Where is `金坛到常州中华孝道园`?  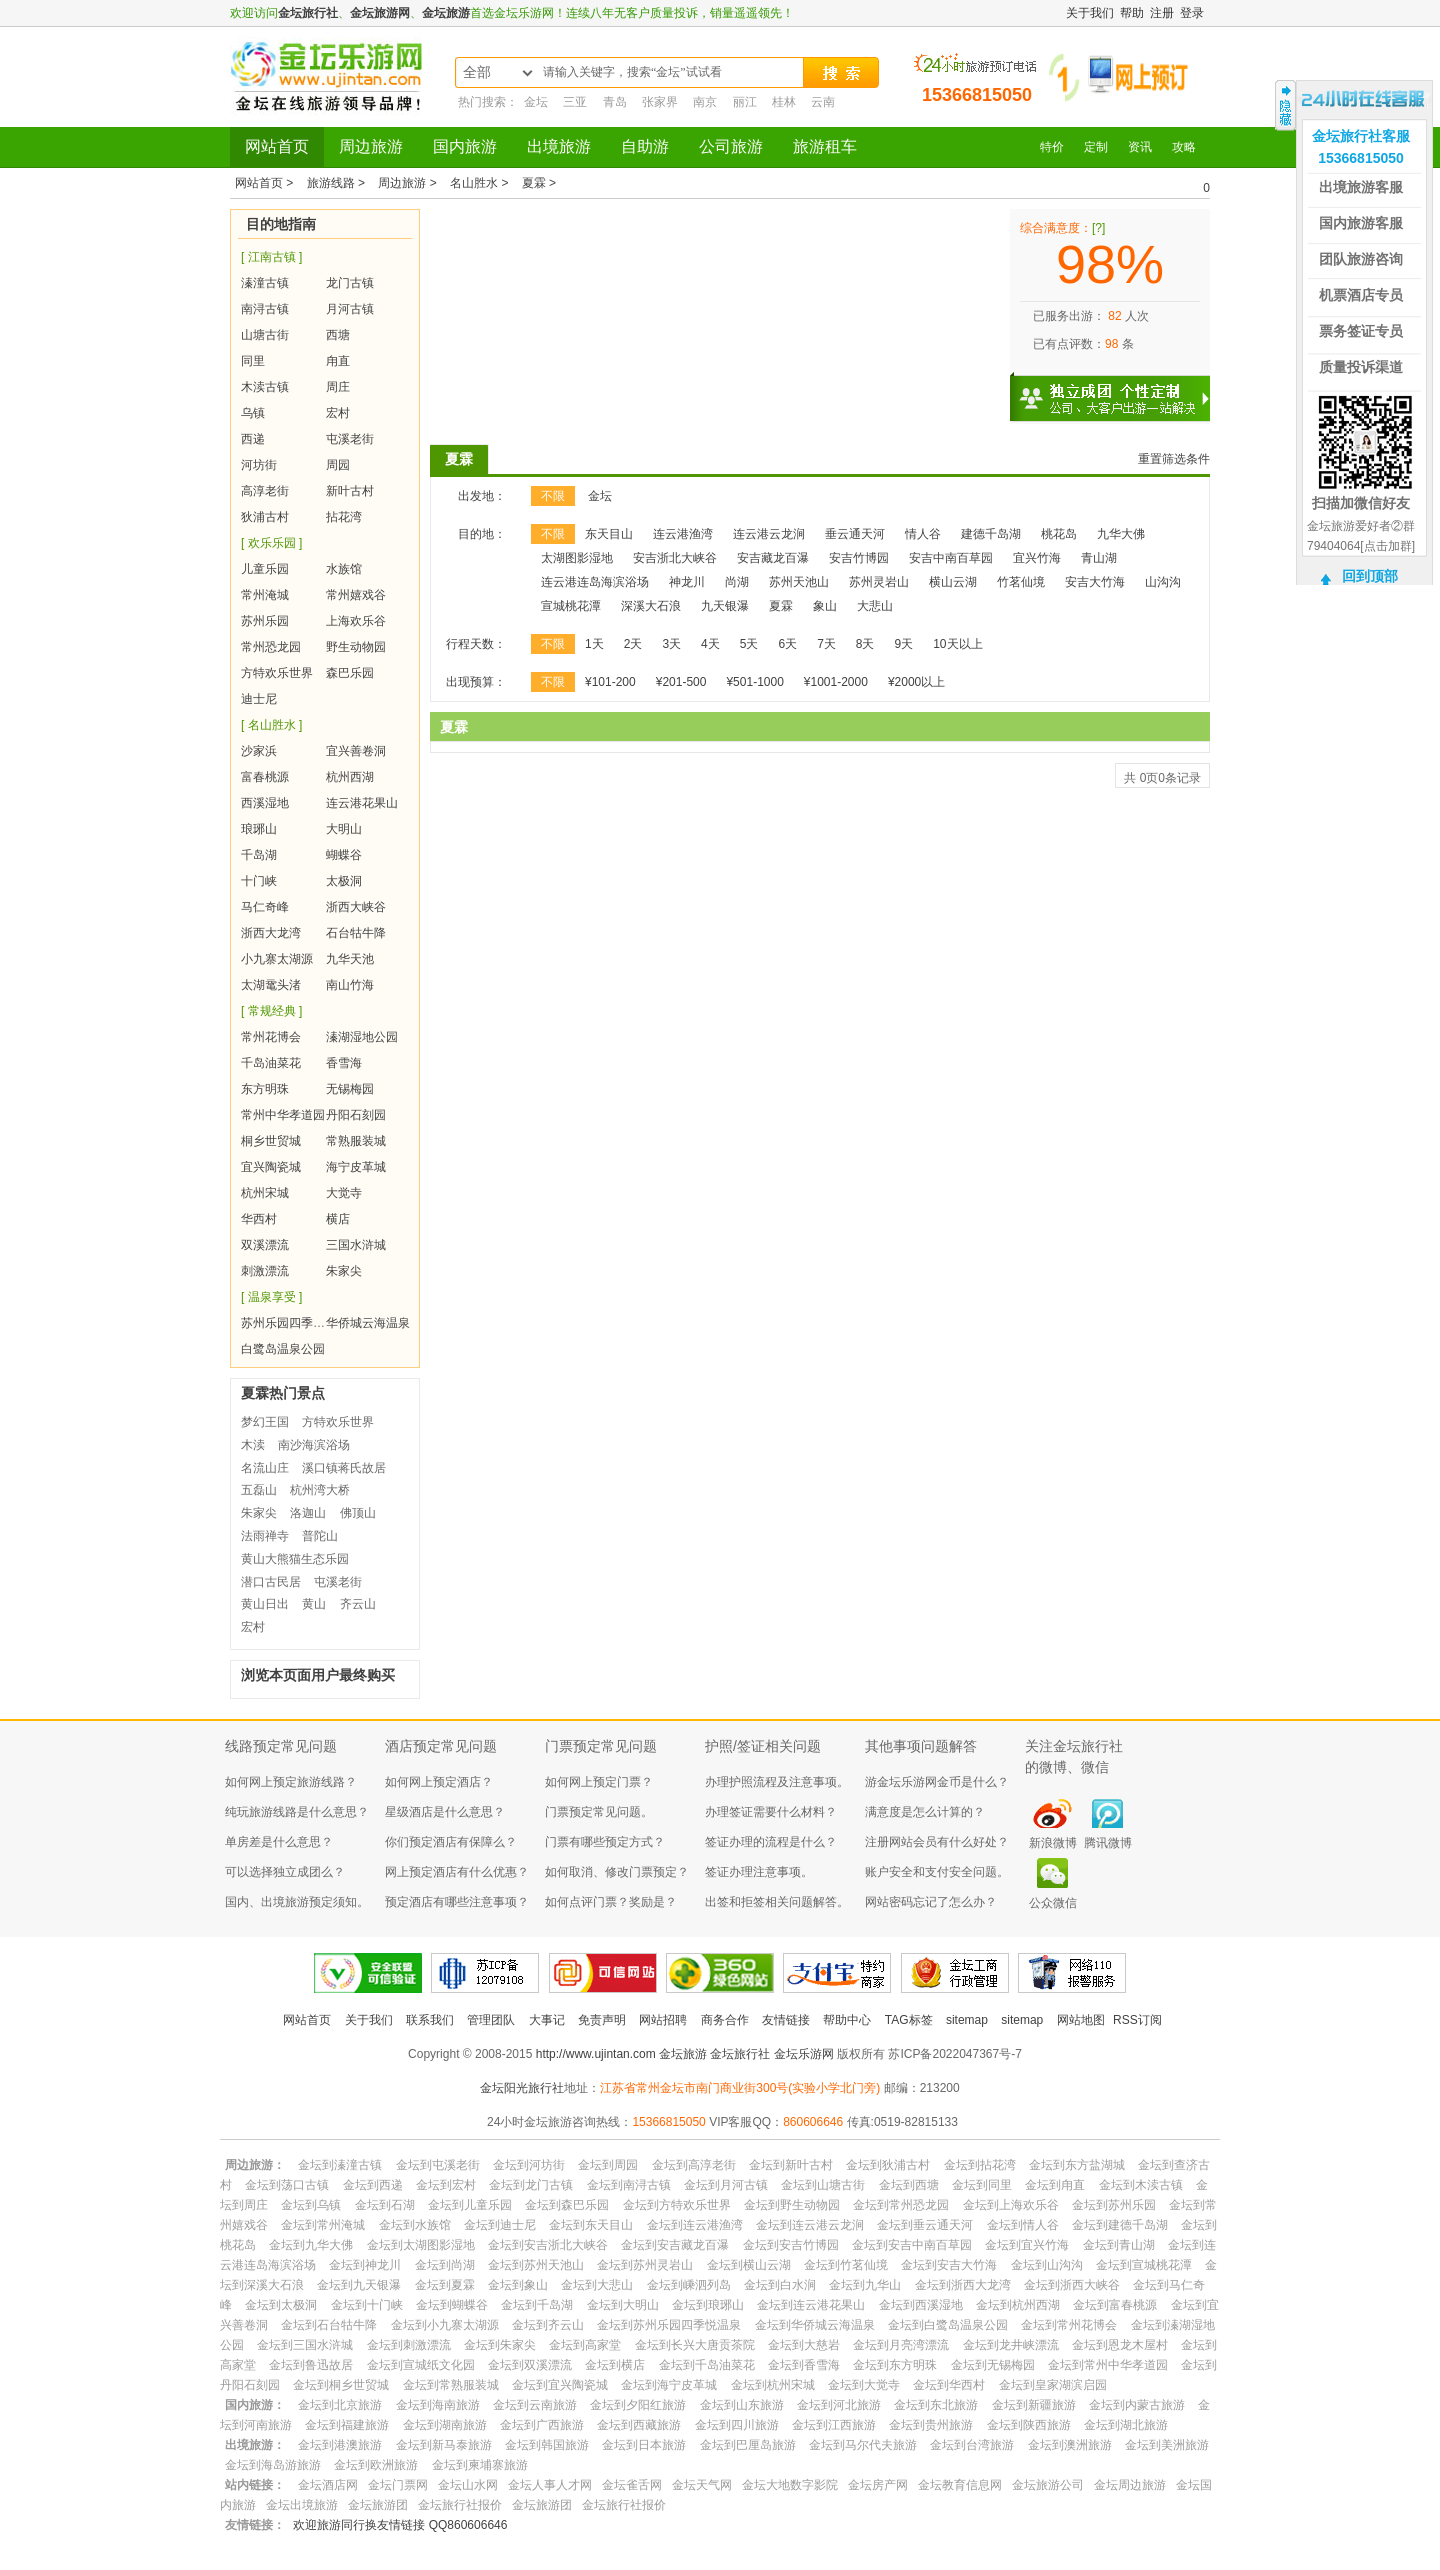
金坛到常州中华孝道园 is located at coordinates (1108, 2365).